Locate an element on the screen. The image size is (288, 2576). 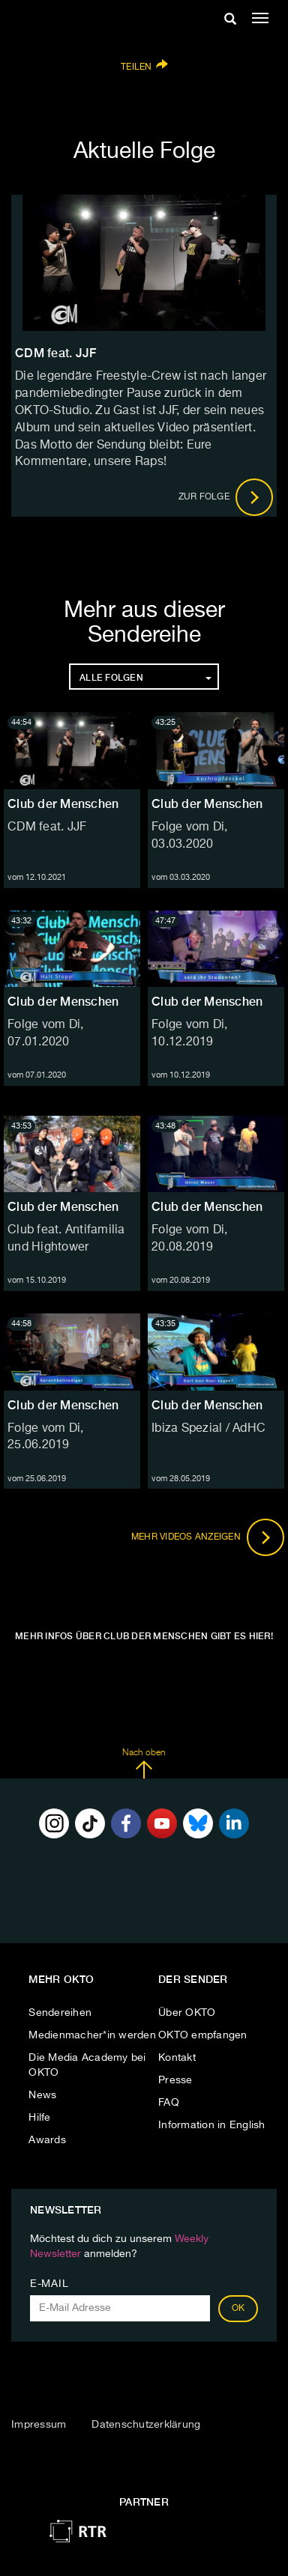
Nach oben is located at coordinates (143, 1763).